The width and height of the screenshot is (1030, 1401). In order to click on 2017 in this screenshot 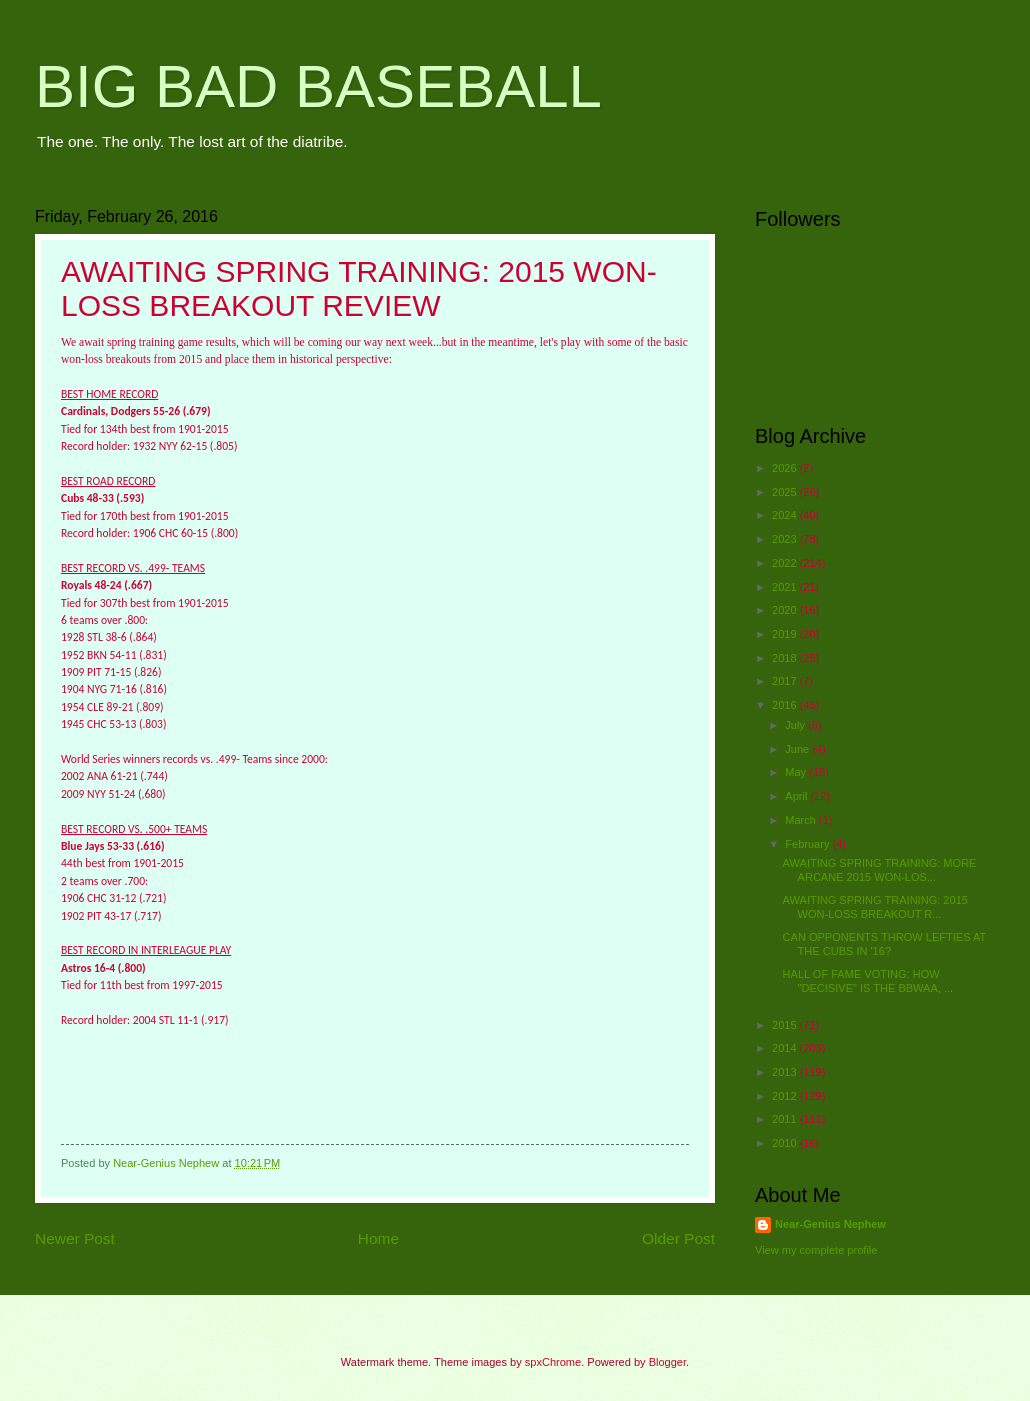, I will do `click(786, 681)`.